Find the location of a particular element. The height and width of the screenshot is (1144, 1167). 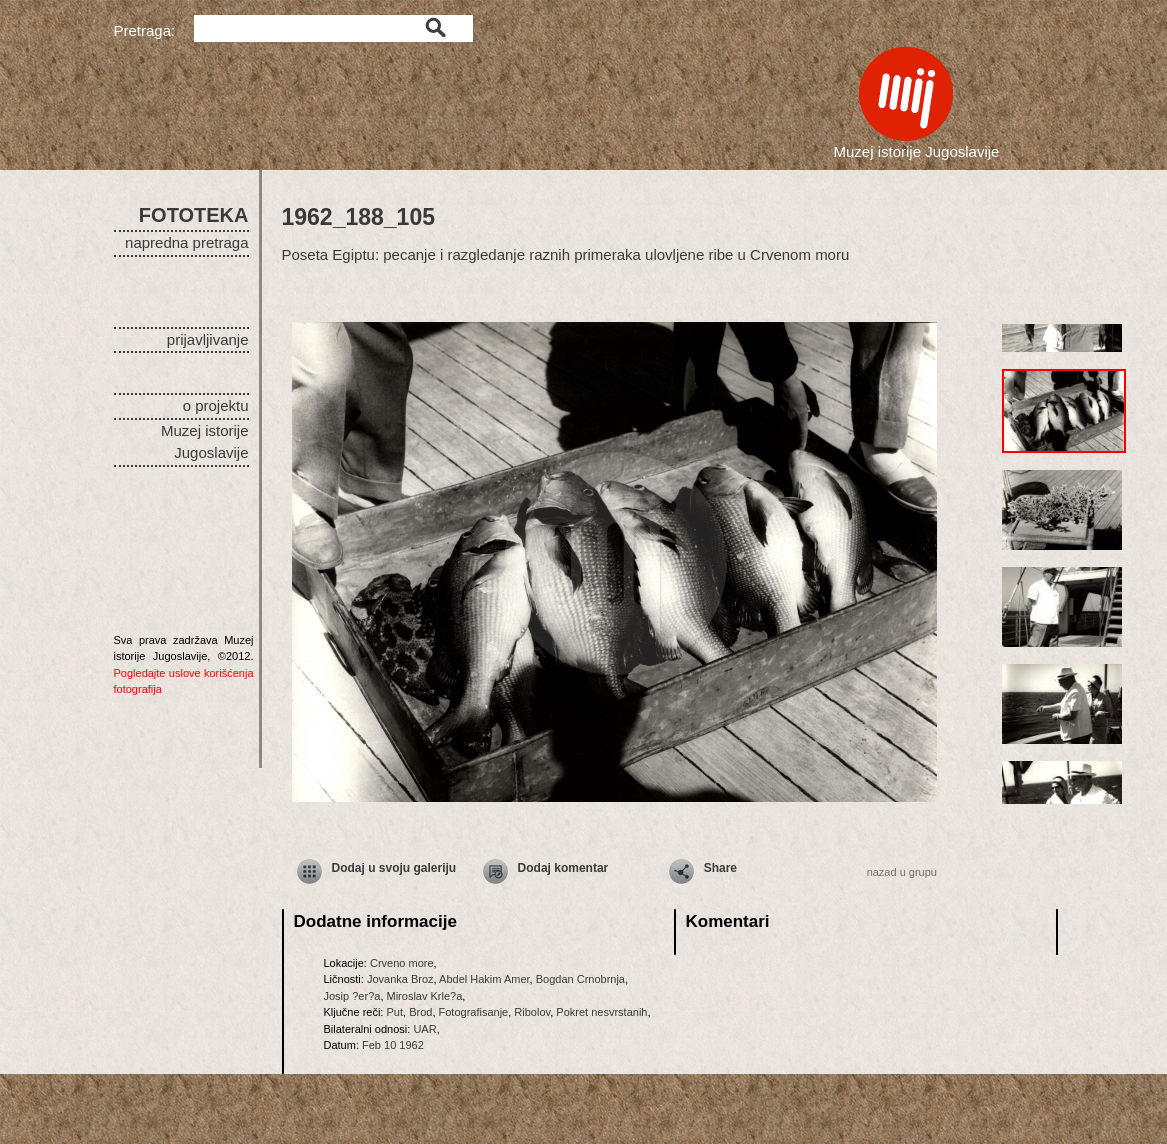

Dodaj u svoju galeriju is located at coordinates (394, 868).